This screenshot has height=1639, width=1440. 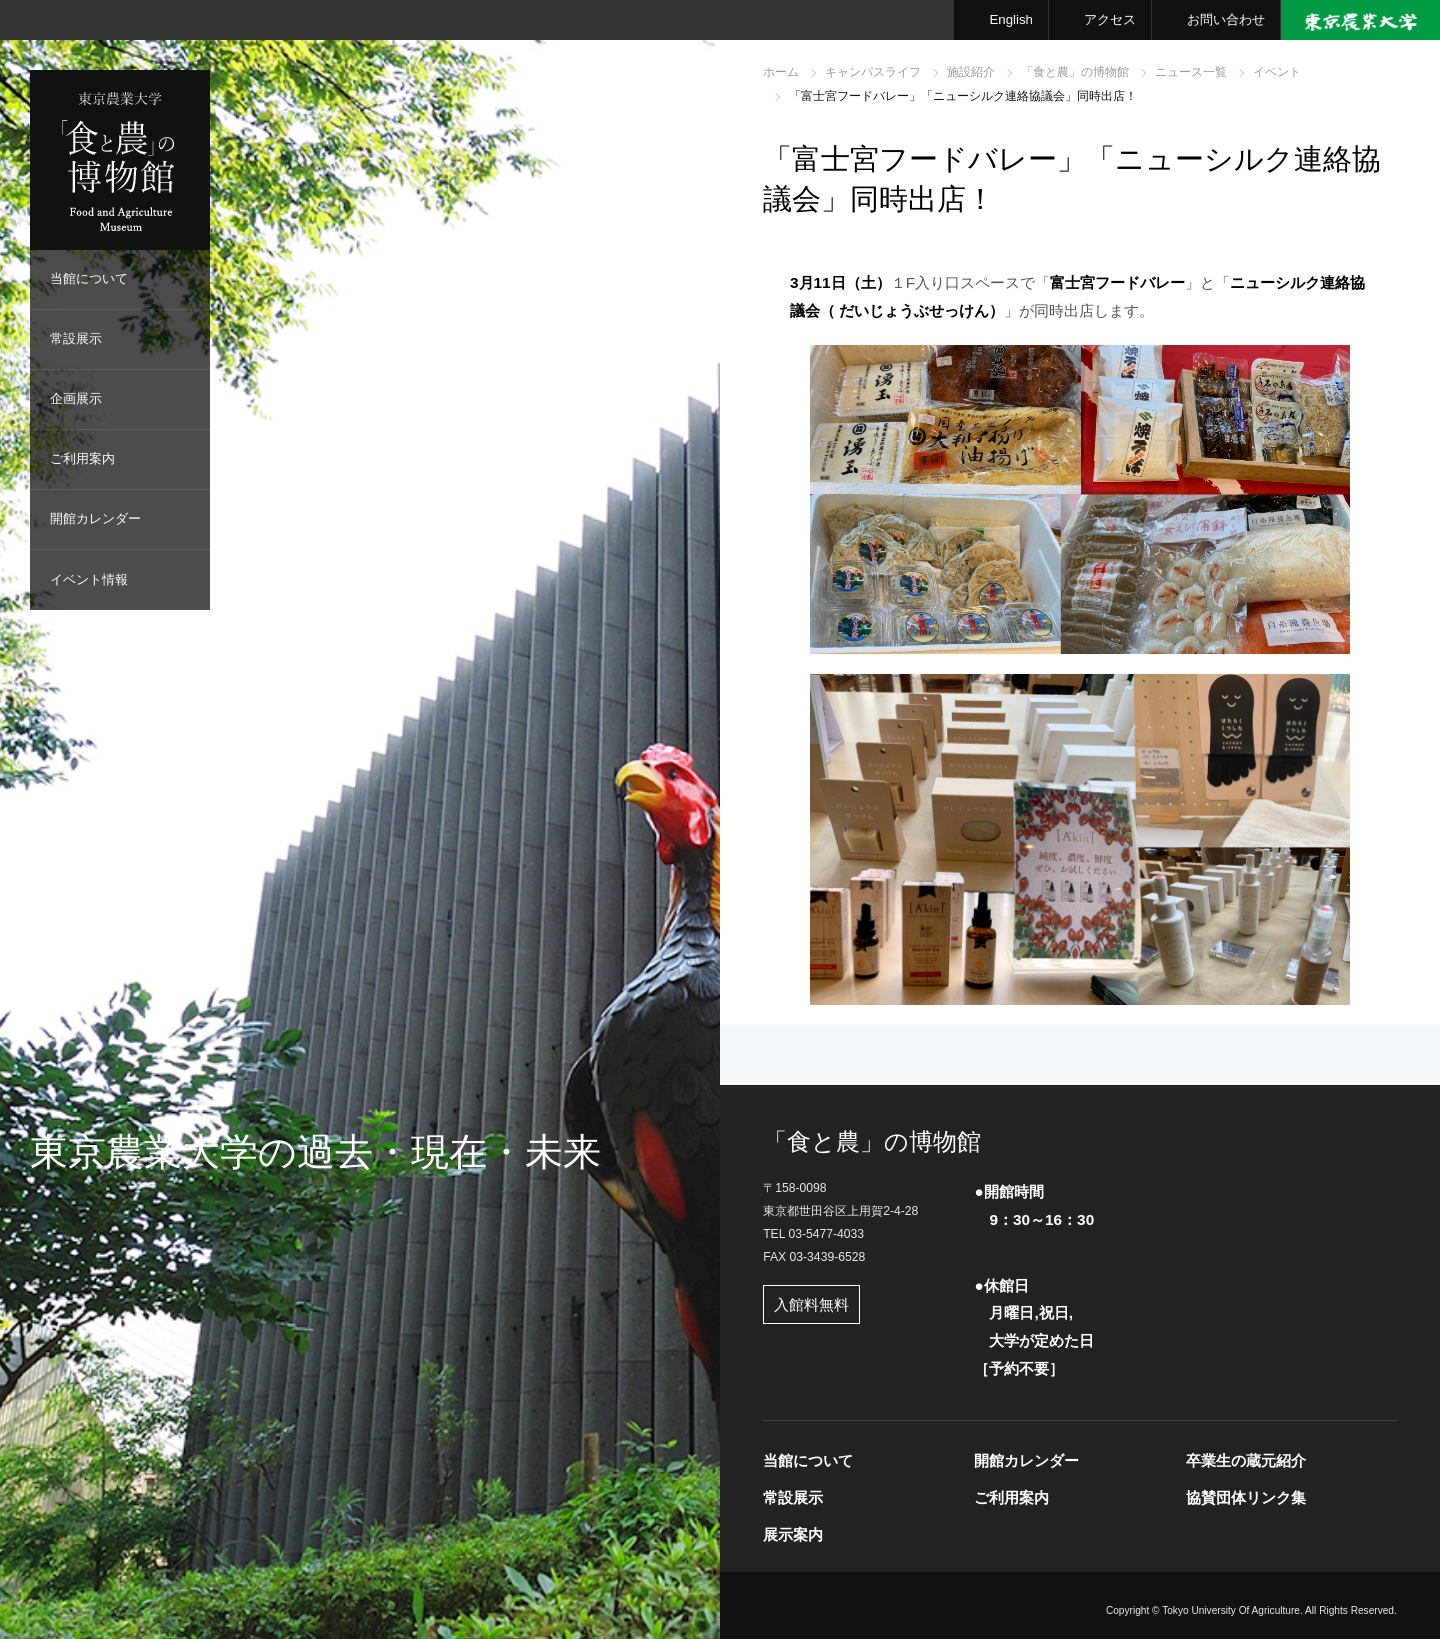 I want to click on ご利用案内, so click(x=82, y=458).